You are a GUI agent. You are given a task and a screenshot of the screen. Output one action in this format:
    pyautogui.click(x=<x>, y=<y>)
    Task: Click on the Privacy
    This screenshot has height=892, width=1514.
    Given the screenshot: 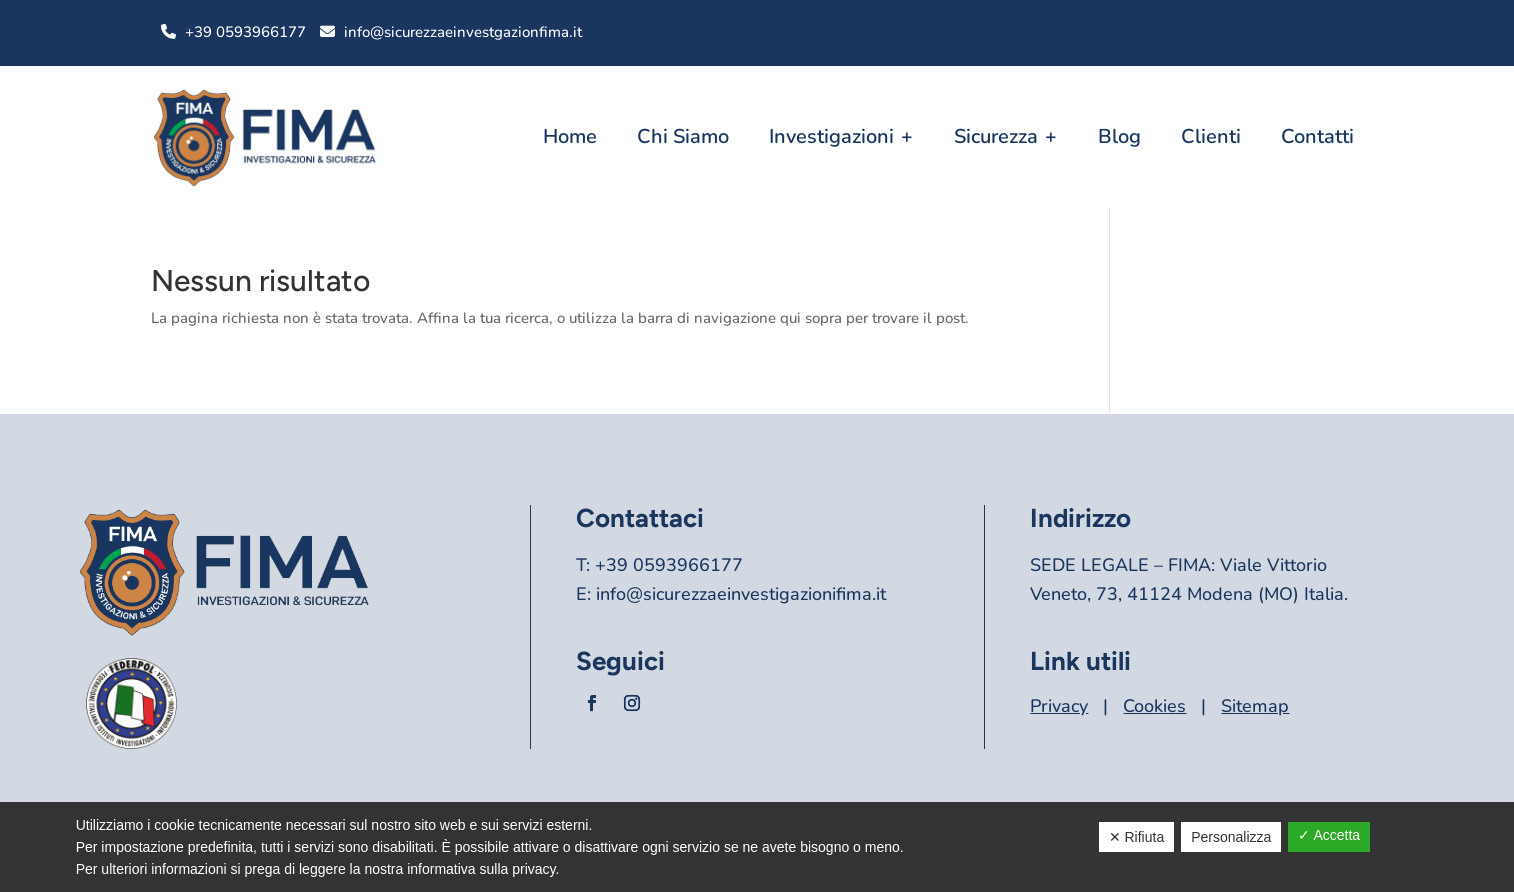 What is the action you would take?
    pyautogui.click(x=1059, y=706)
    